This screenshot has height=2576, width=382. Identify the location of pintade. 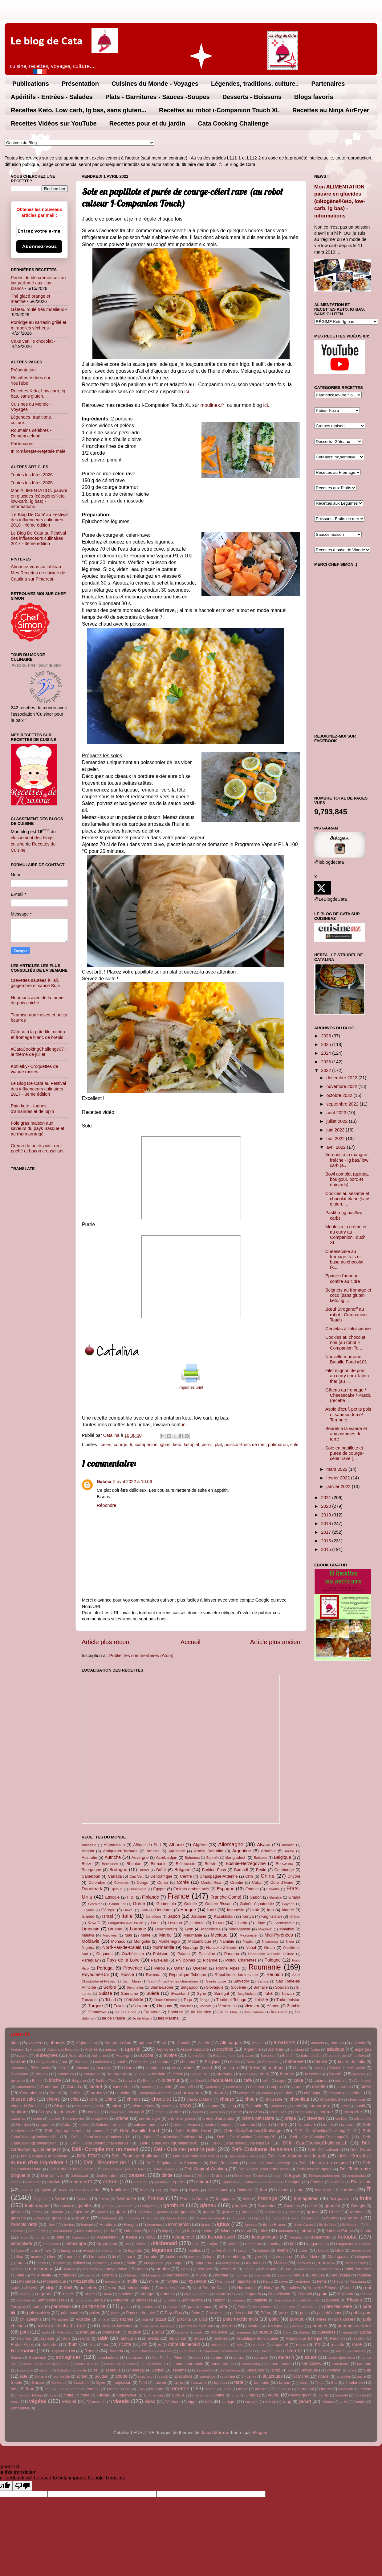
(103, 2319).